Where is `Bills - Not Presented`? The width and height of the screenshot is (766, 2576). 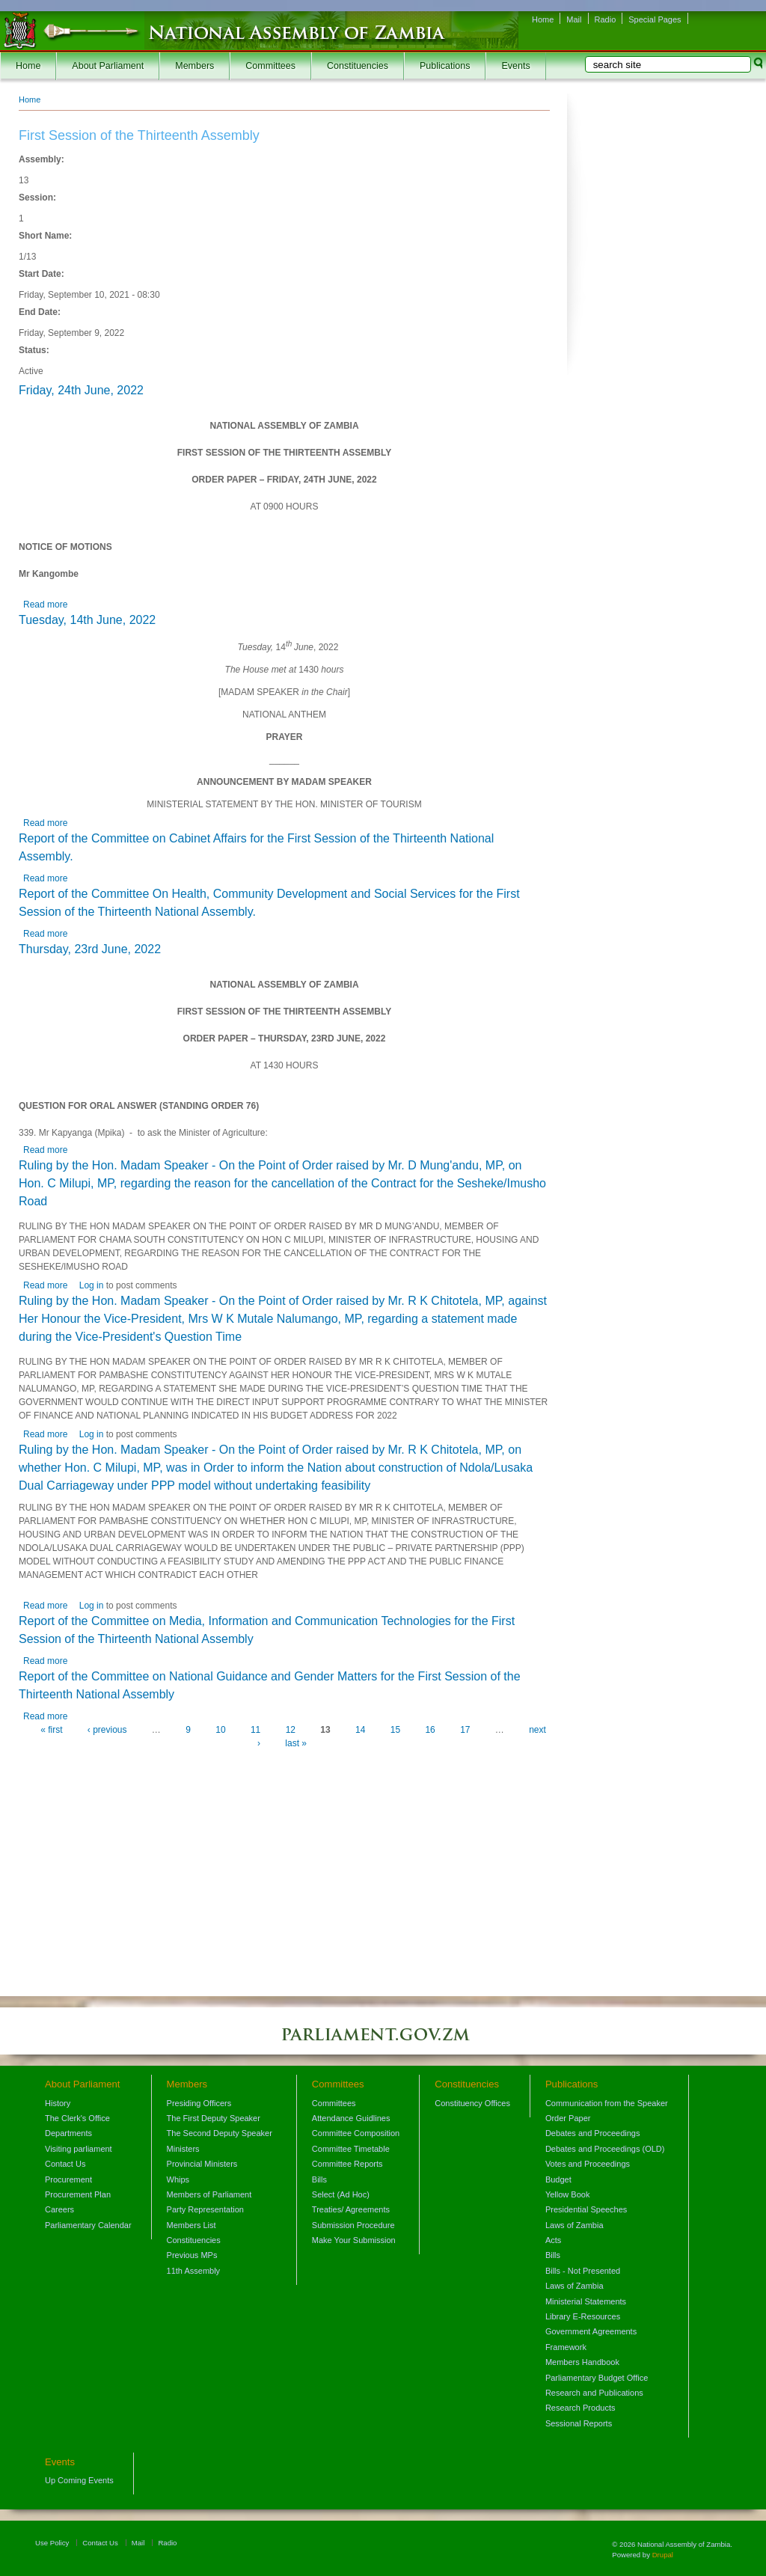
Bills - Not Presented is located at coordinates (582, 2270).